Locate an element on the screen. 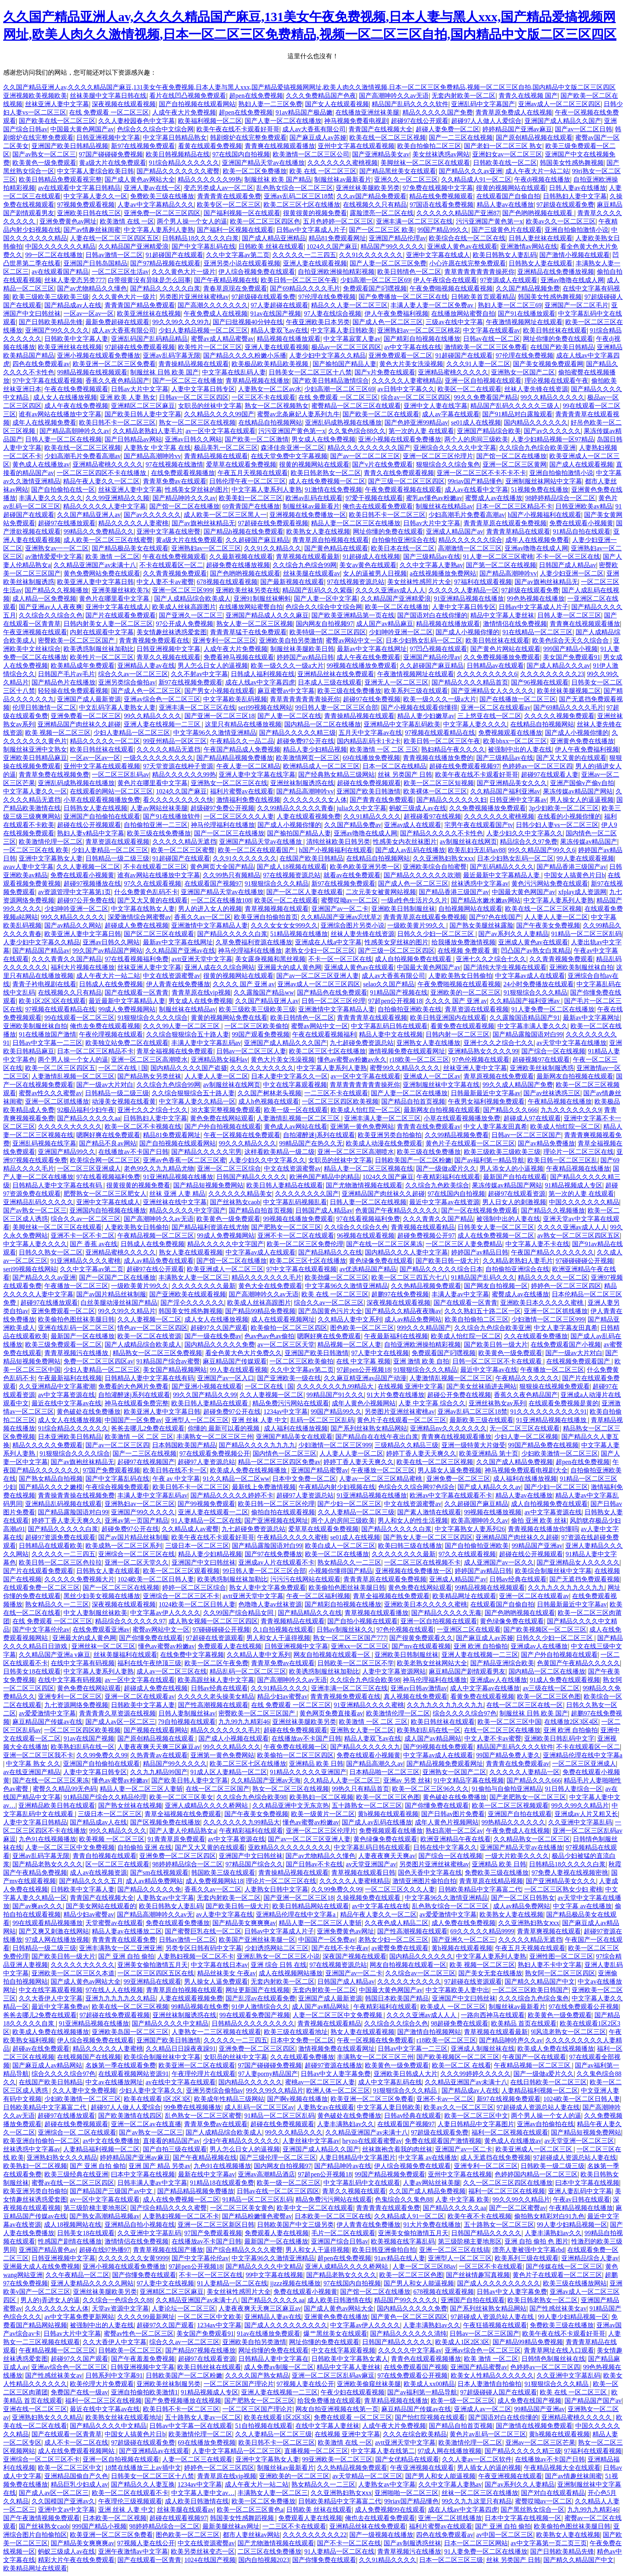 The image size is (626, 2576). 国产精品精品视频免费播放 is located at coordinates (234, 757).